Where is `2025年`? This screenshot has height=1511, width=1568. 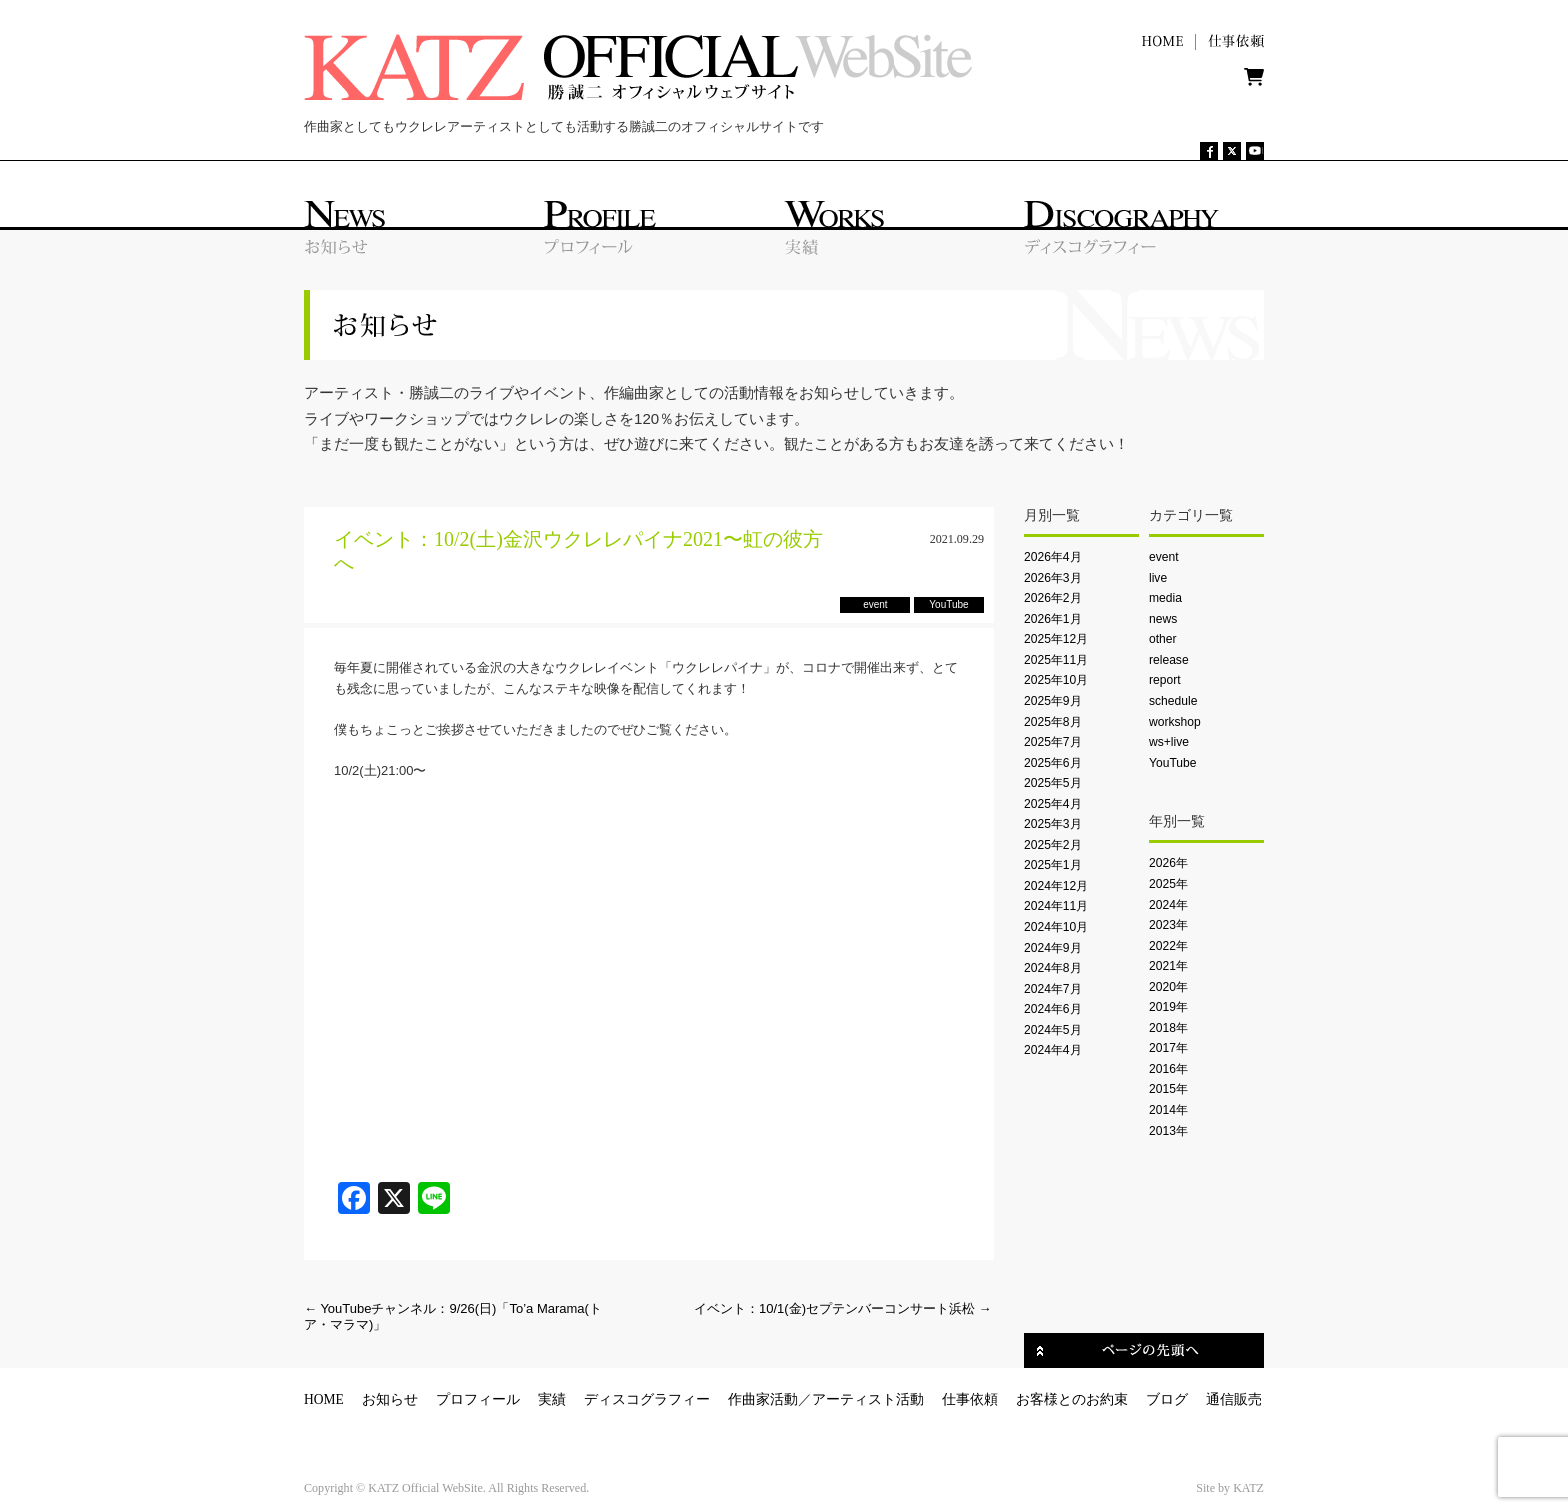 2025年 is located at coordinates (1168, 884).